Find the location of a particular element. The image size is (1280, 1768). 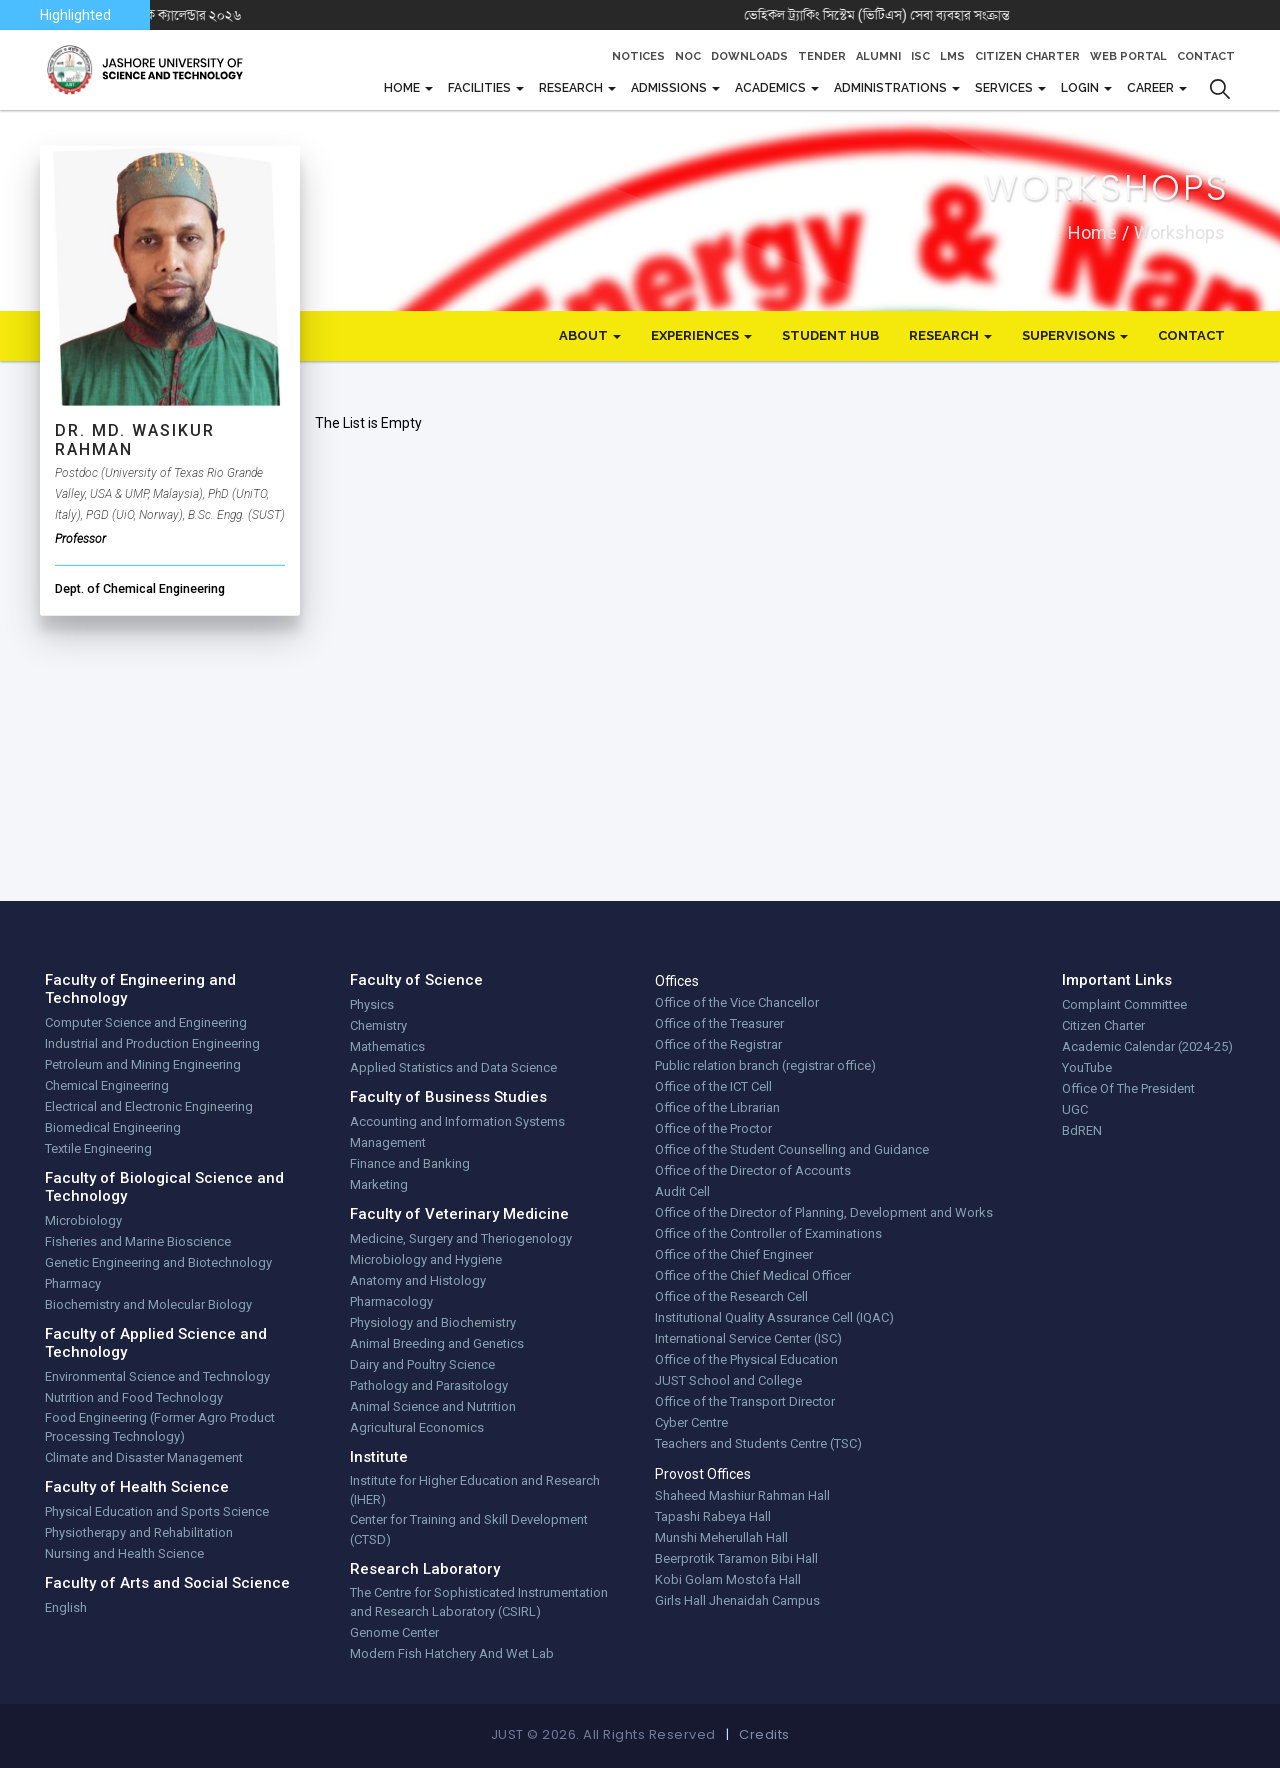

Alumni is located at coordinates (878, 56).